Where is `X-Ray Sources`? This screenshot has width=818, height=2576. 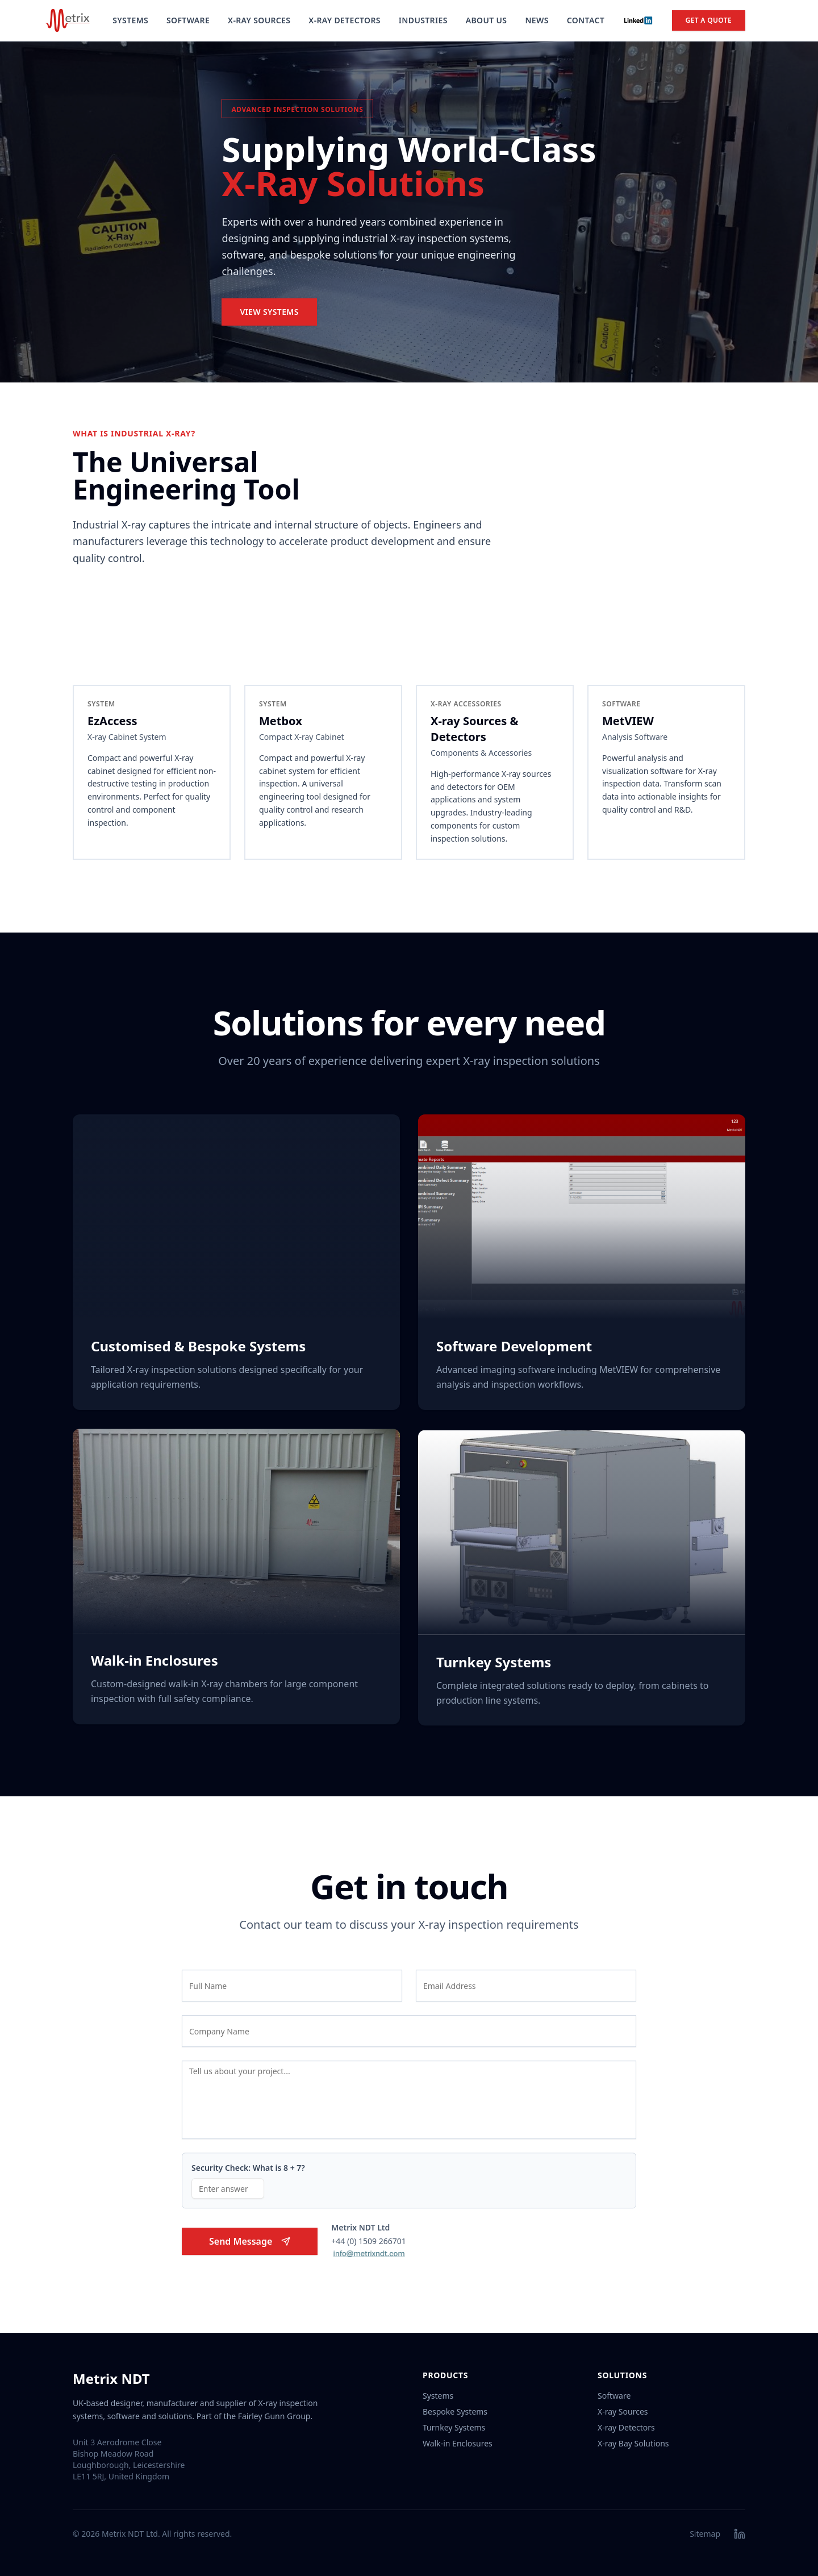
X-Ray Sources is located at coordinates (259, 20).